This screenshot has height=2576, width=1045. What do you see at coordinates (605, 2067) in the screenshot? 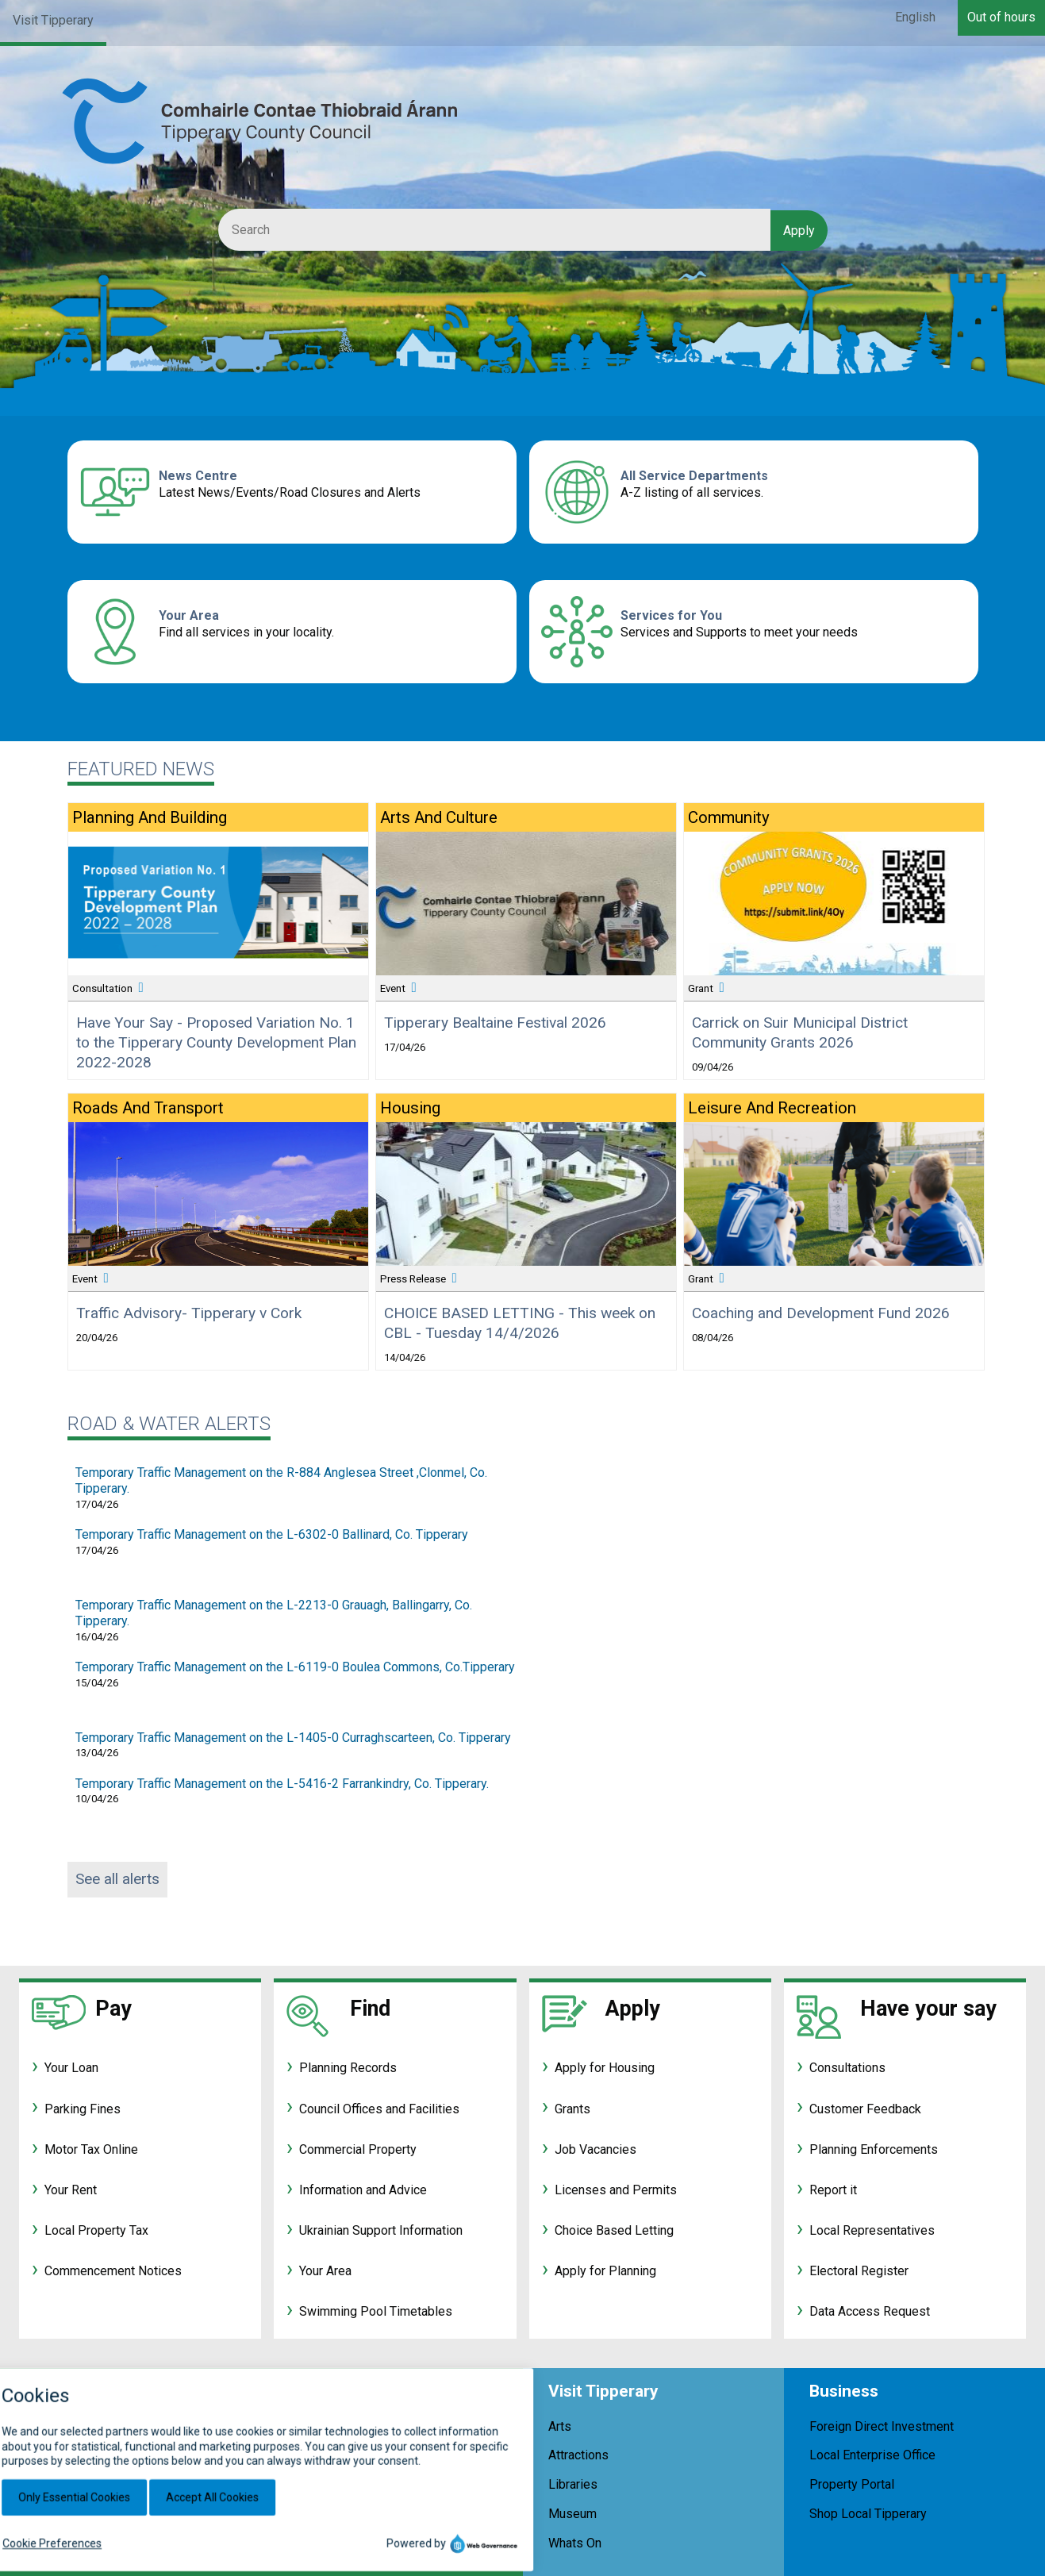
I see `Apply for Housing` at bounding box center [605, 2067].